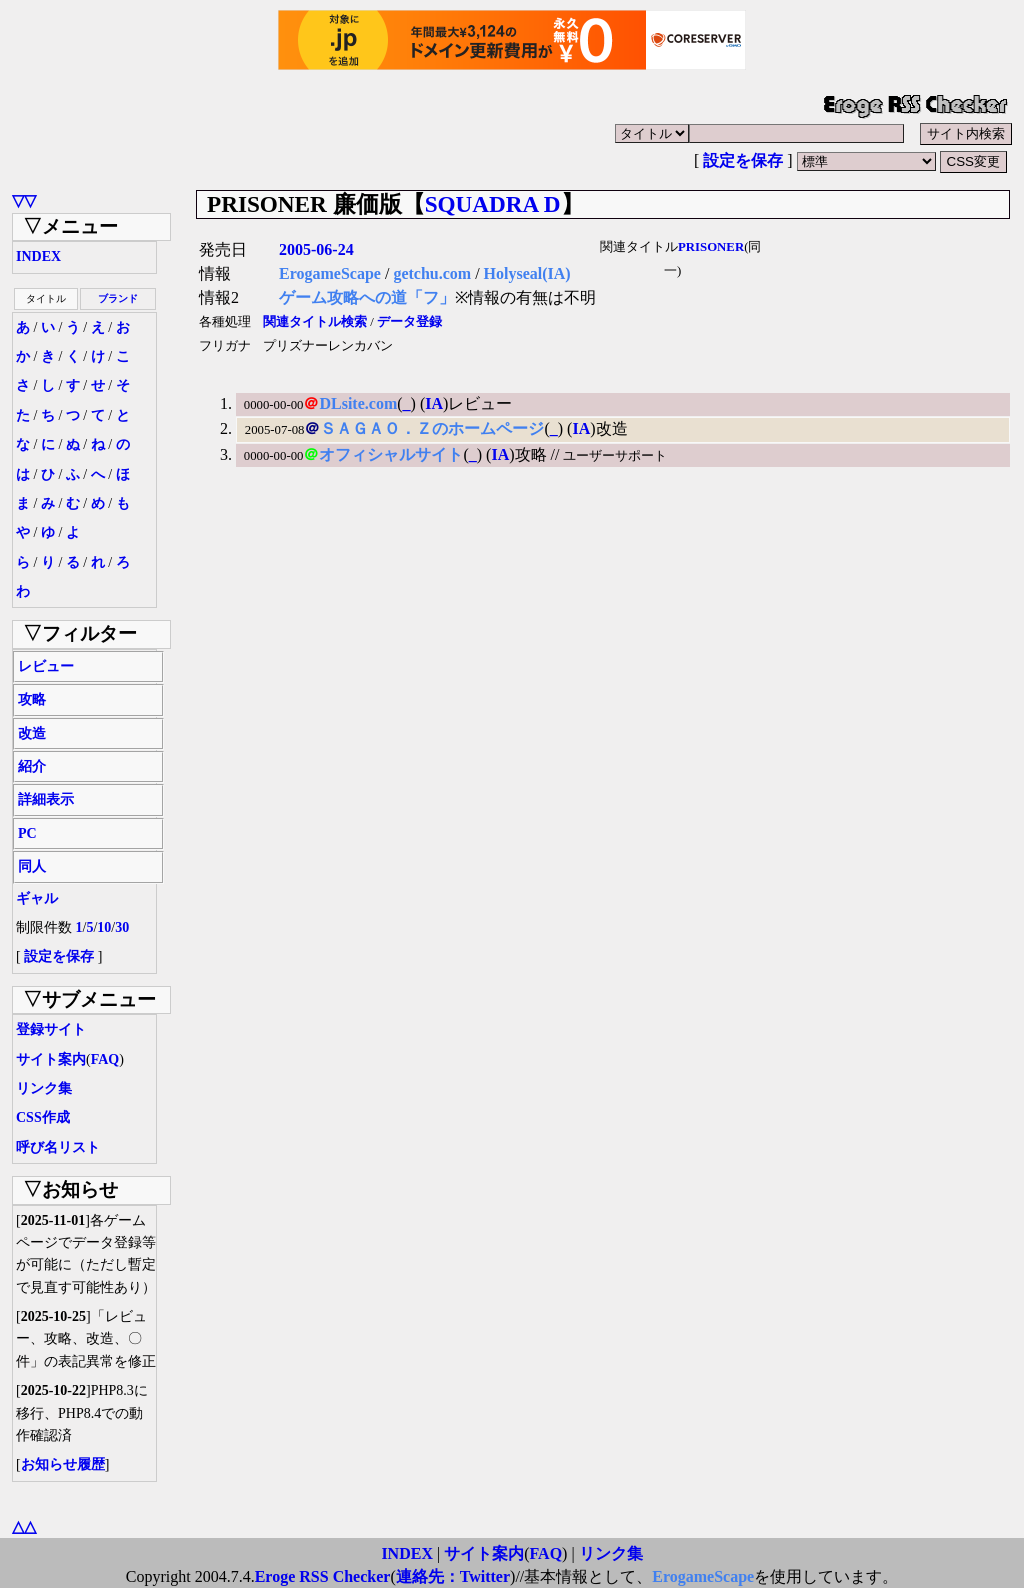 This screenshot has height=1588, width=1024. What do you see at coordinates (58, 1147) in the screenshot?
I see `呼び名リスト` at bounding box center [58, 1147].